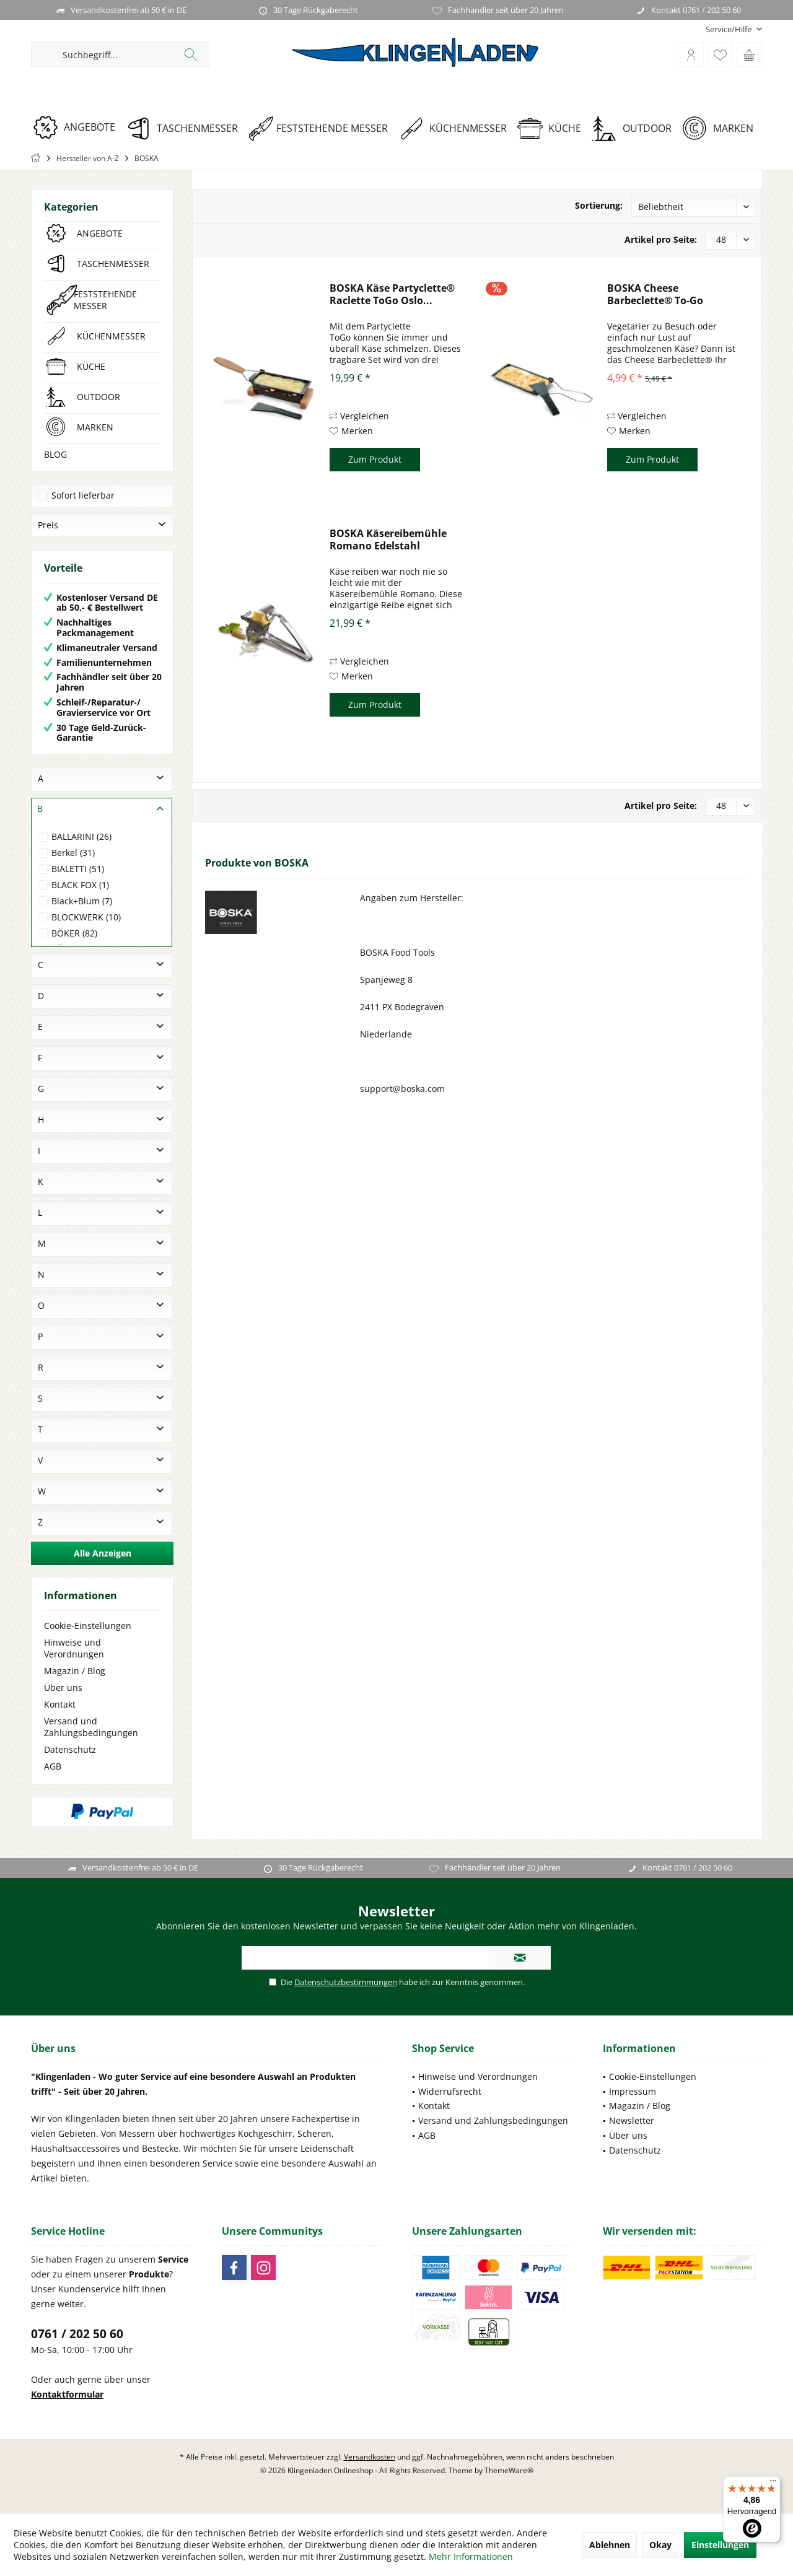 The image size is (793, 2576). I want to click on [MARKEN], so click(722, 128).